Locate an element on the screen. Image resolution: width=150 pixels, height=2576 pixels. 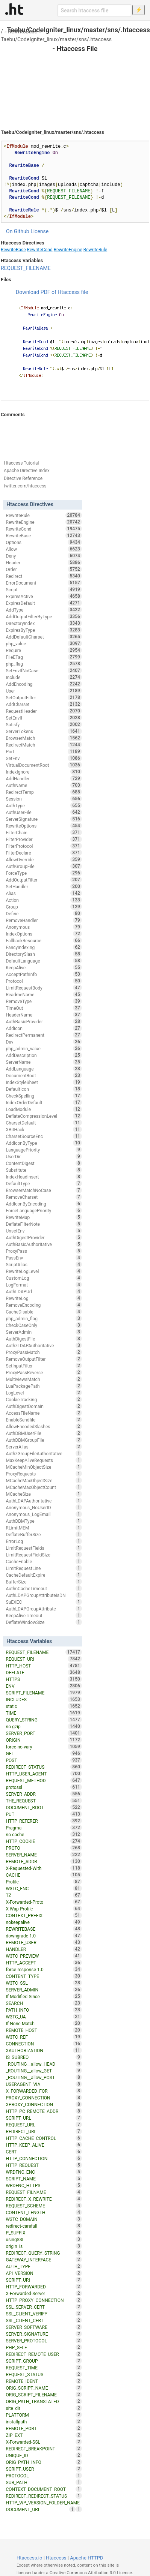
Anonymous_NoUserID is located at coordinates (44, 1507).